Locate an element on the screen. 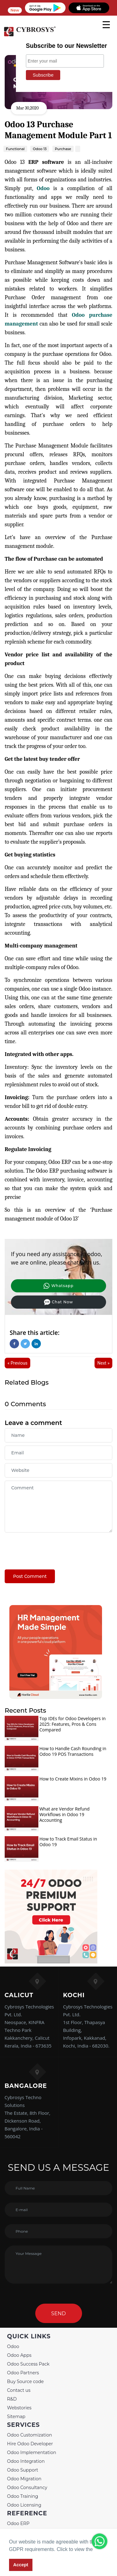 Image resolution: width=117 pixels, height=2576 pixels. [presentation] is located at coordinates (52, 1548).